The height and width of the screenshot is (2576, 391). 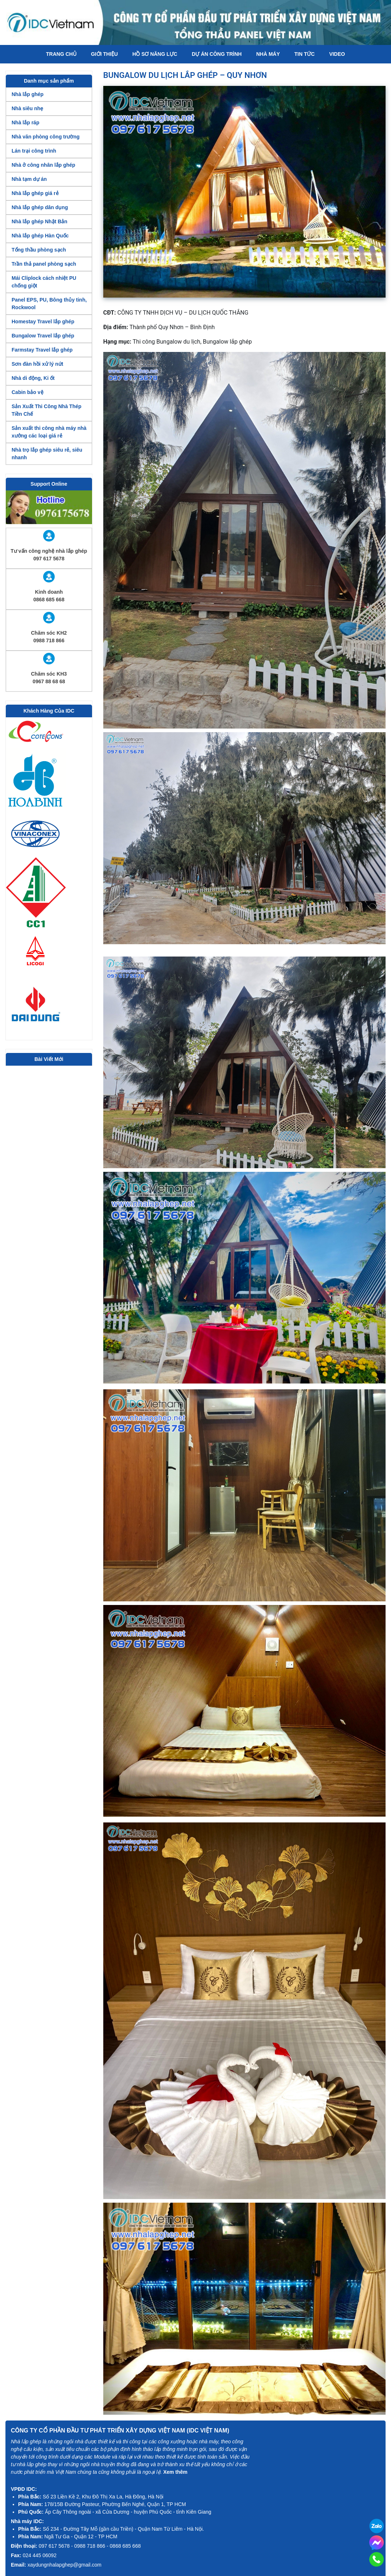 I want to click on Tổng thầu phòng sạch, so click(x=39, y=250).